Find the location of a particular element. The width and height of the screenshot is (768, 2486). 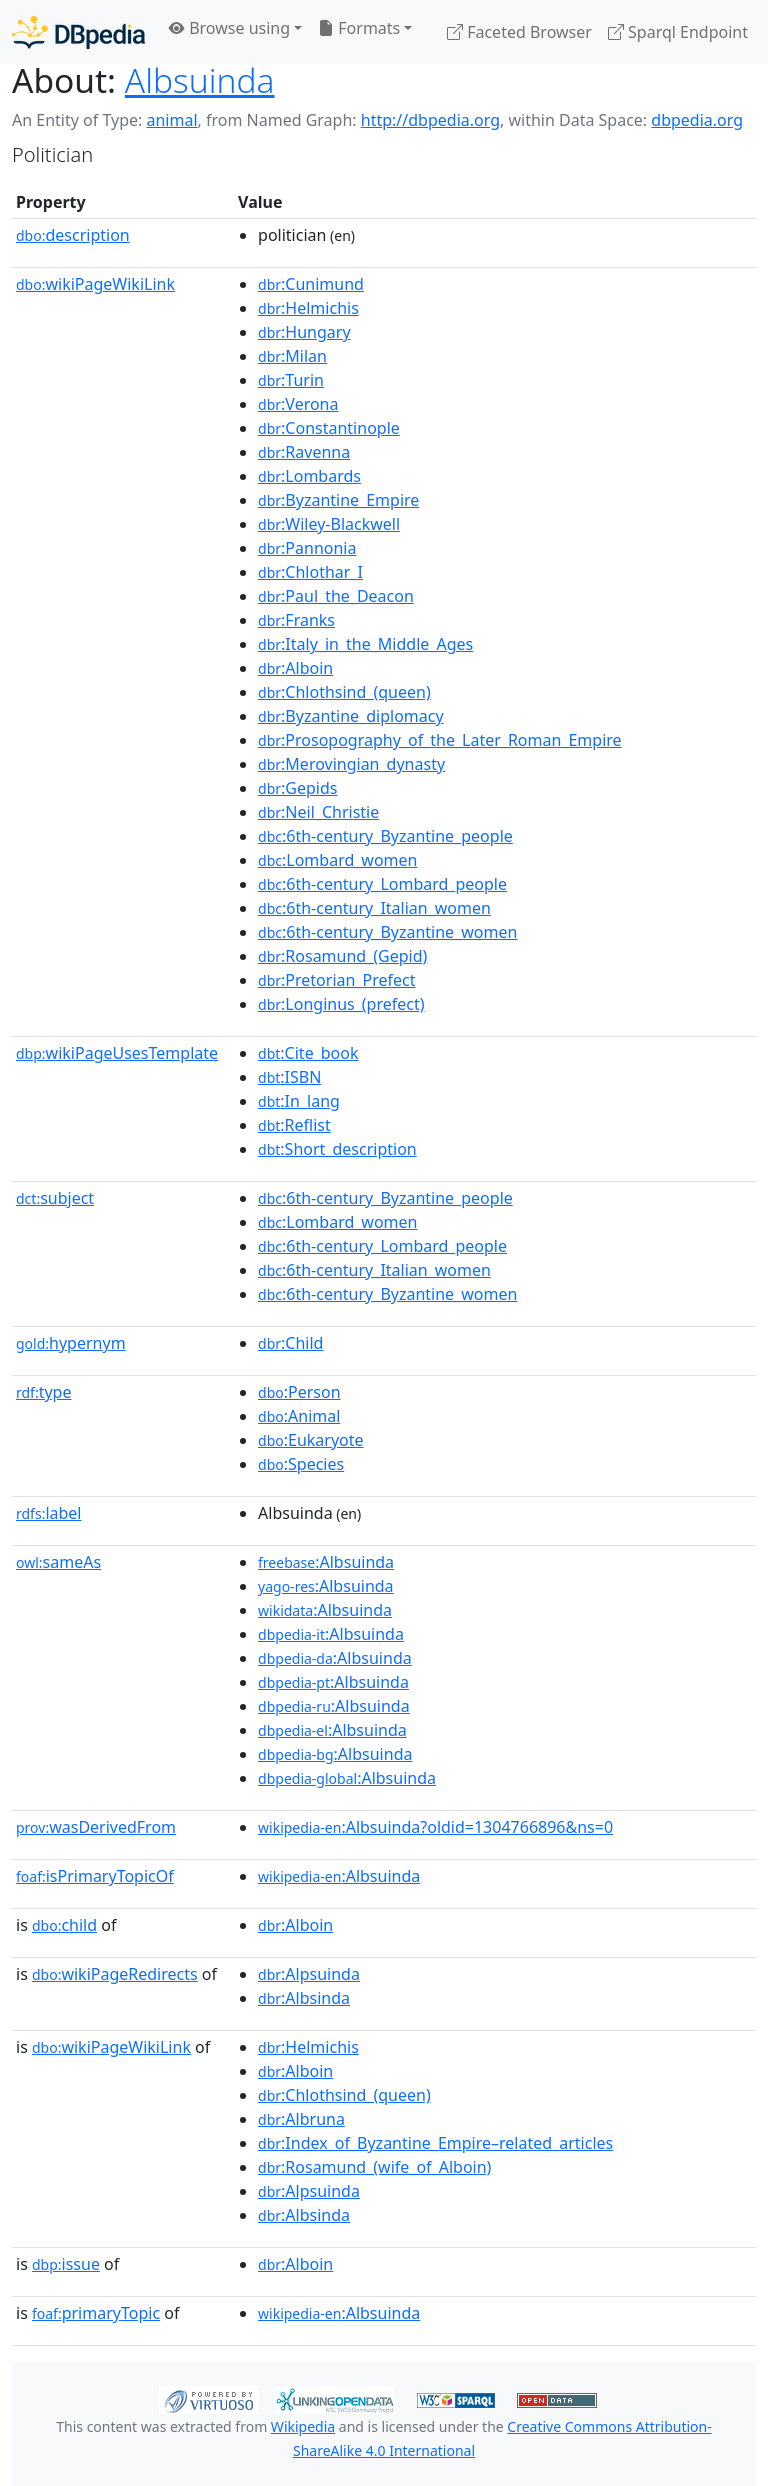

:Gepids is located at coordinates (297, 788).